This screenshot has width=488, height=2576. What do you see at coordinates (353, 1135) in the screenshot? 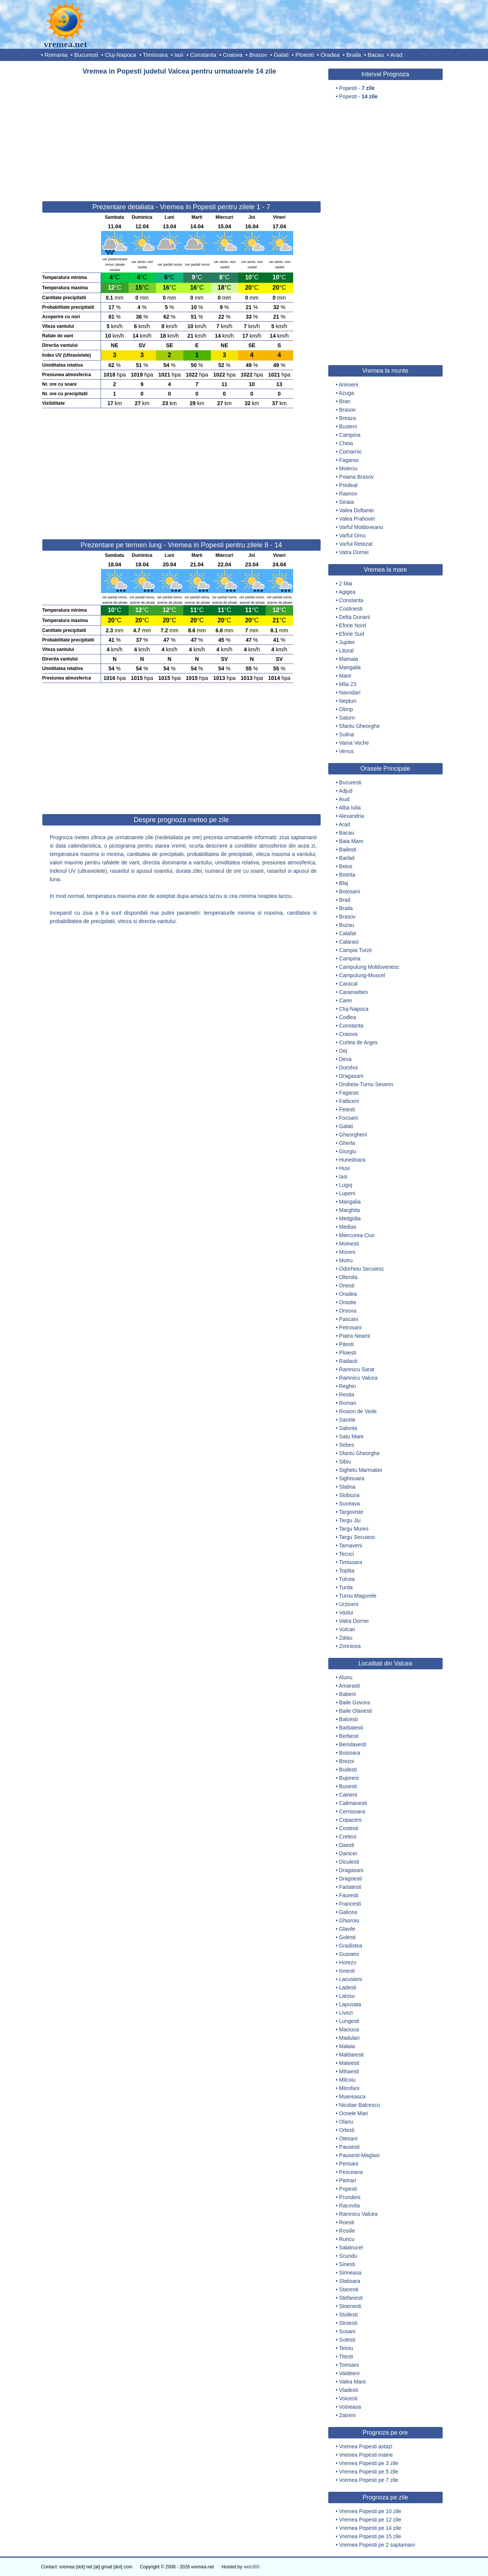
I see `Gheorgheni` at bounding box center [353, 1135].